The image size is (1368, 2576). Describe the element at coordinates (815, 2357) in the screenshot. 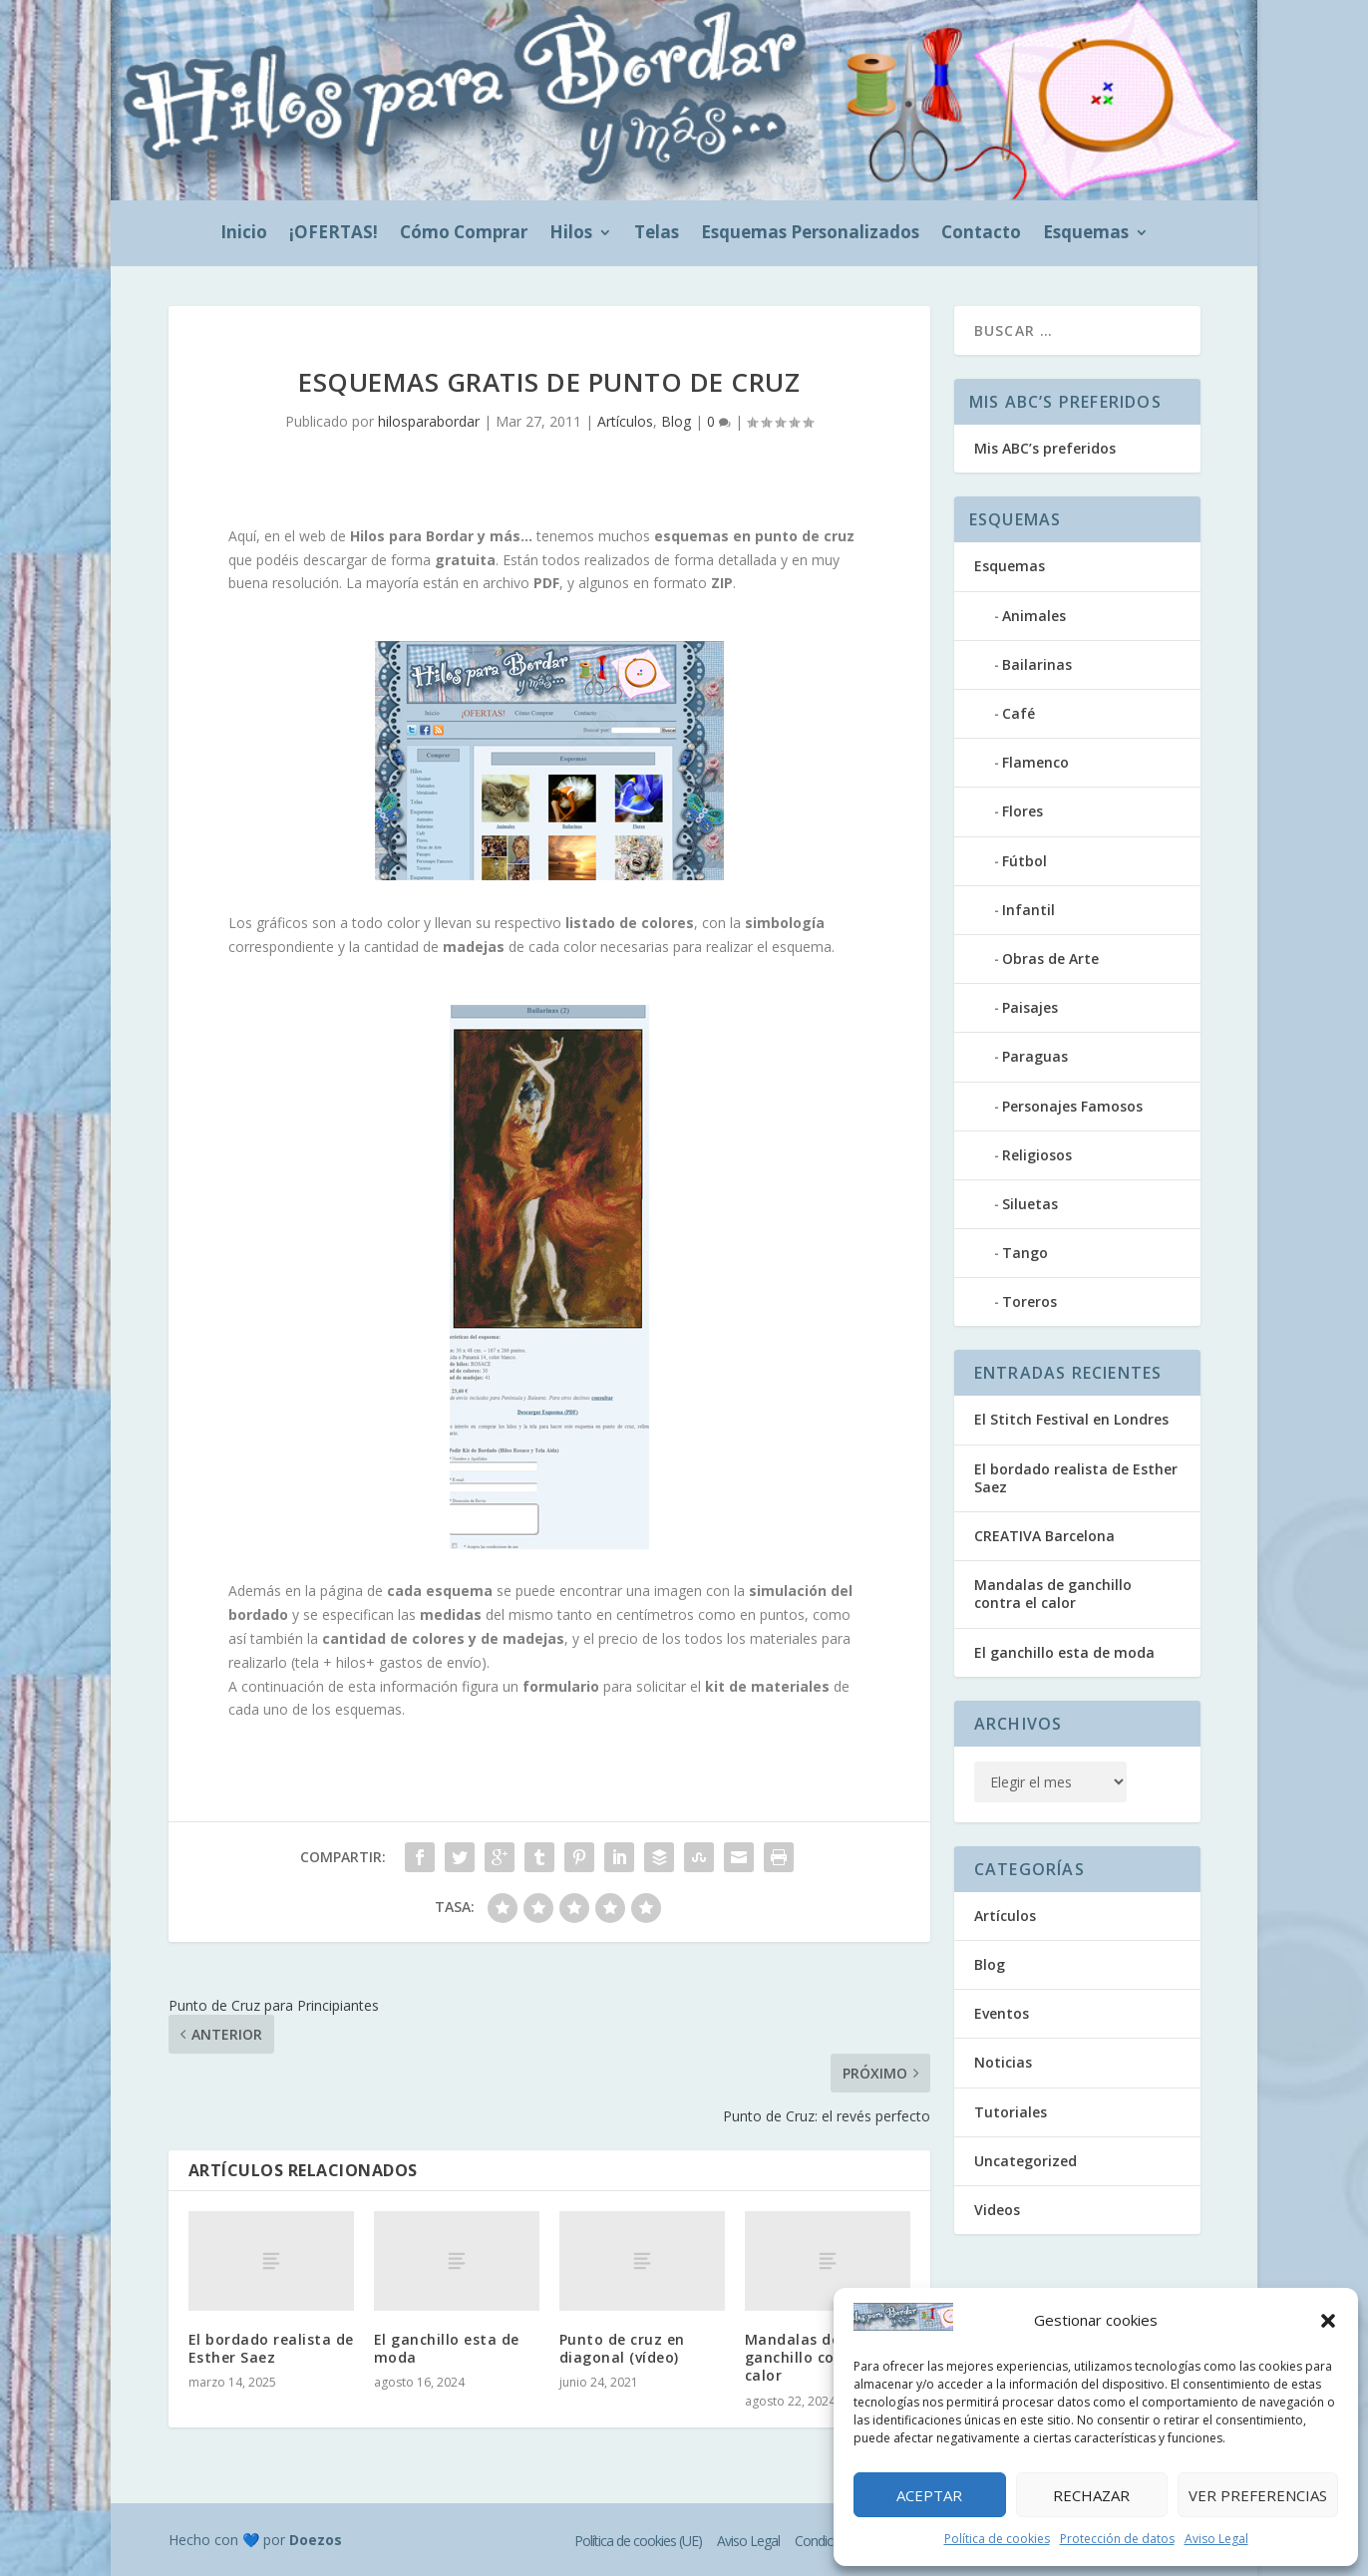

I see `Mandalas de ganchillo contra el calor` at that location.